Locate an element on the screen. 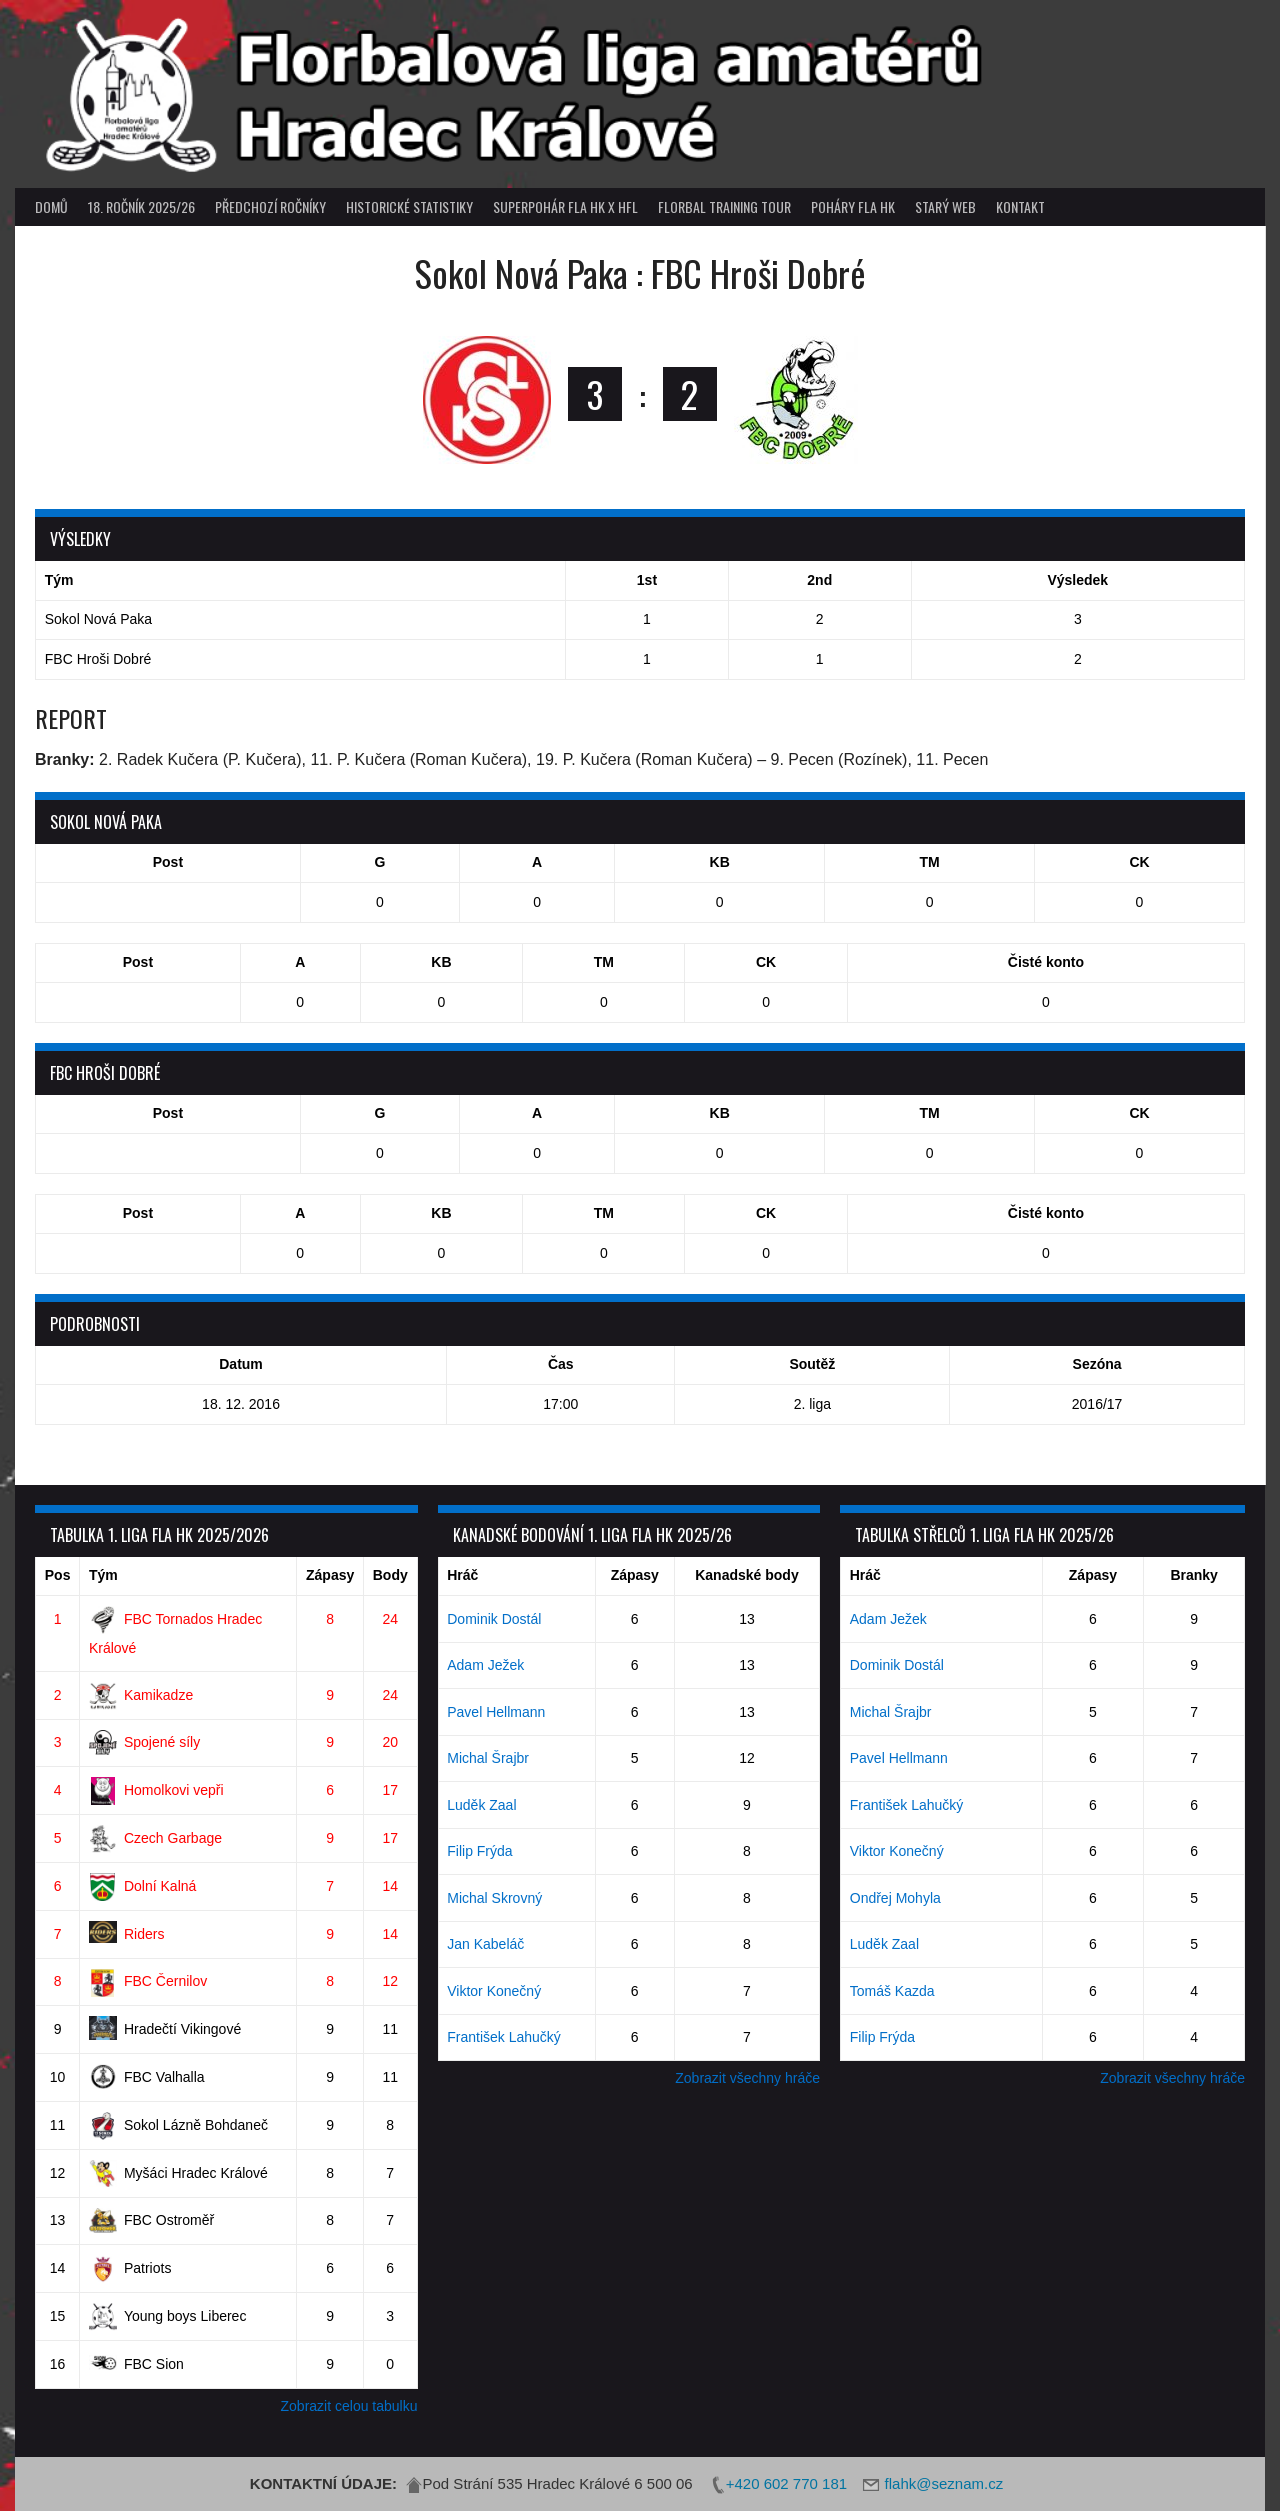 This screenshot has width=1280, height=2511. Starý web is located at coordinates (945, 206).